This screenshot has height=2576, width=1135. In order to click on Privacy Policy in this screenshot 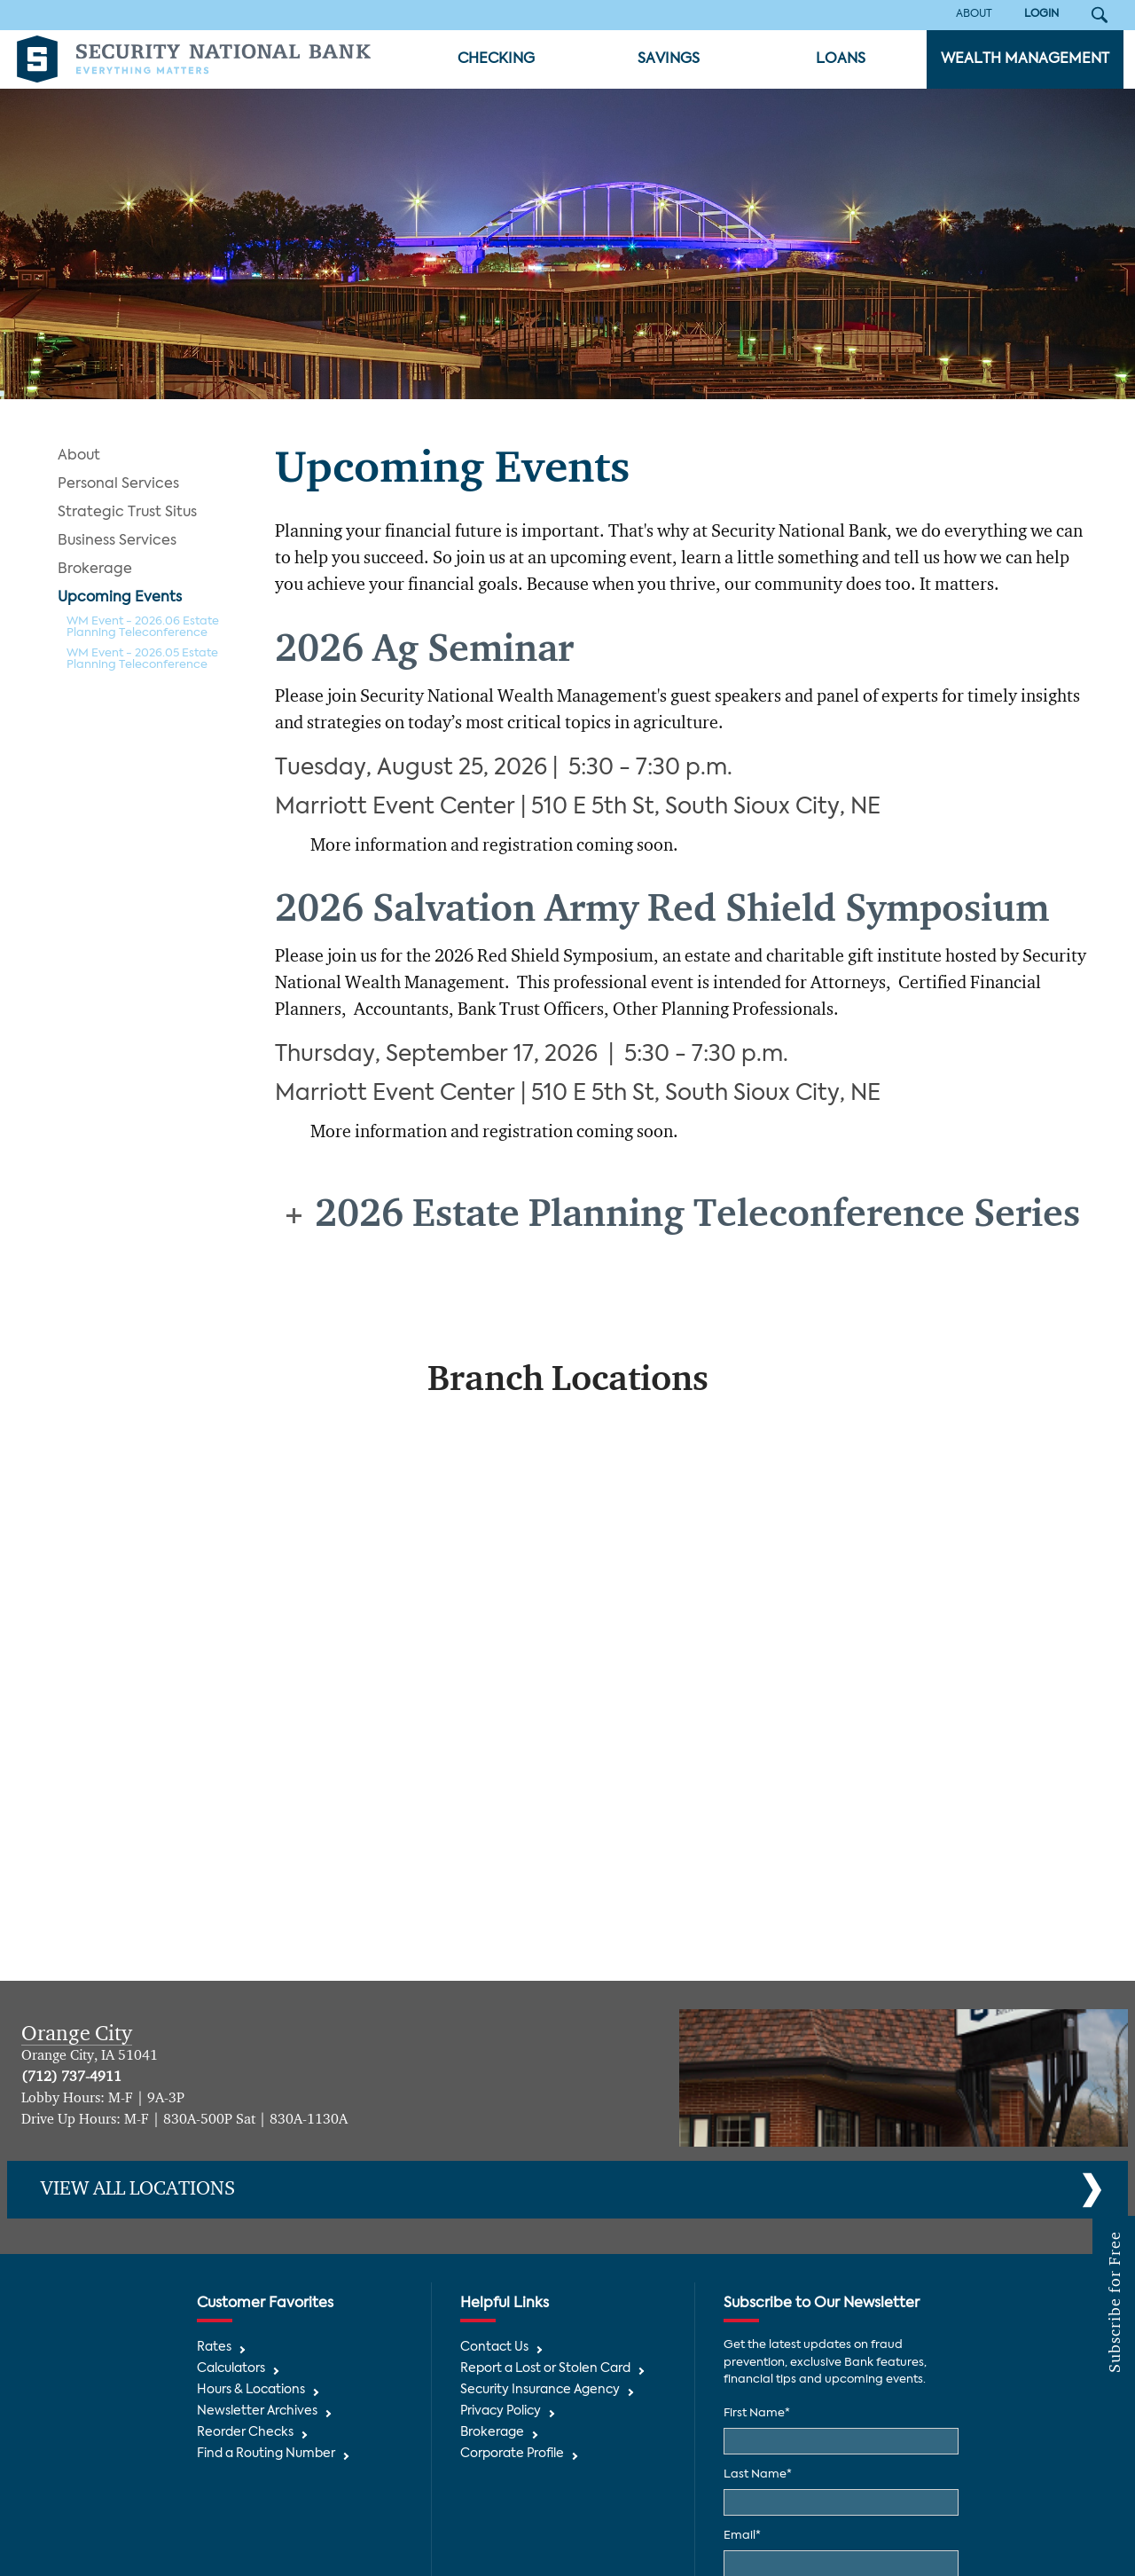, I will do `click(500, 2411)`.